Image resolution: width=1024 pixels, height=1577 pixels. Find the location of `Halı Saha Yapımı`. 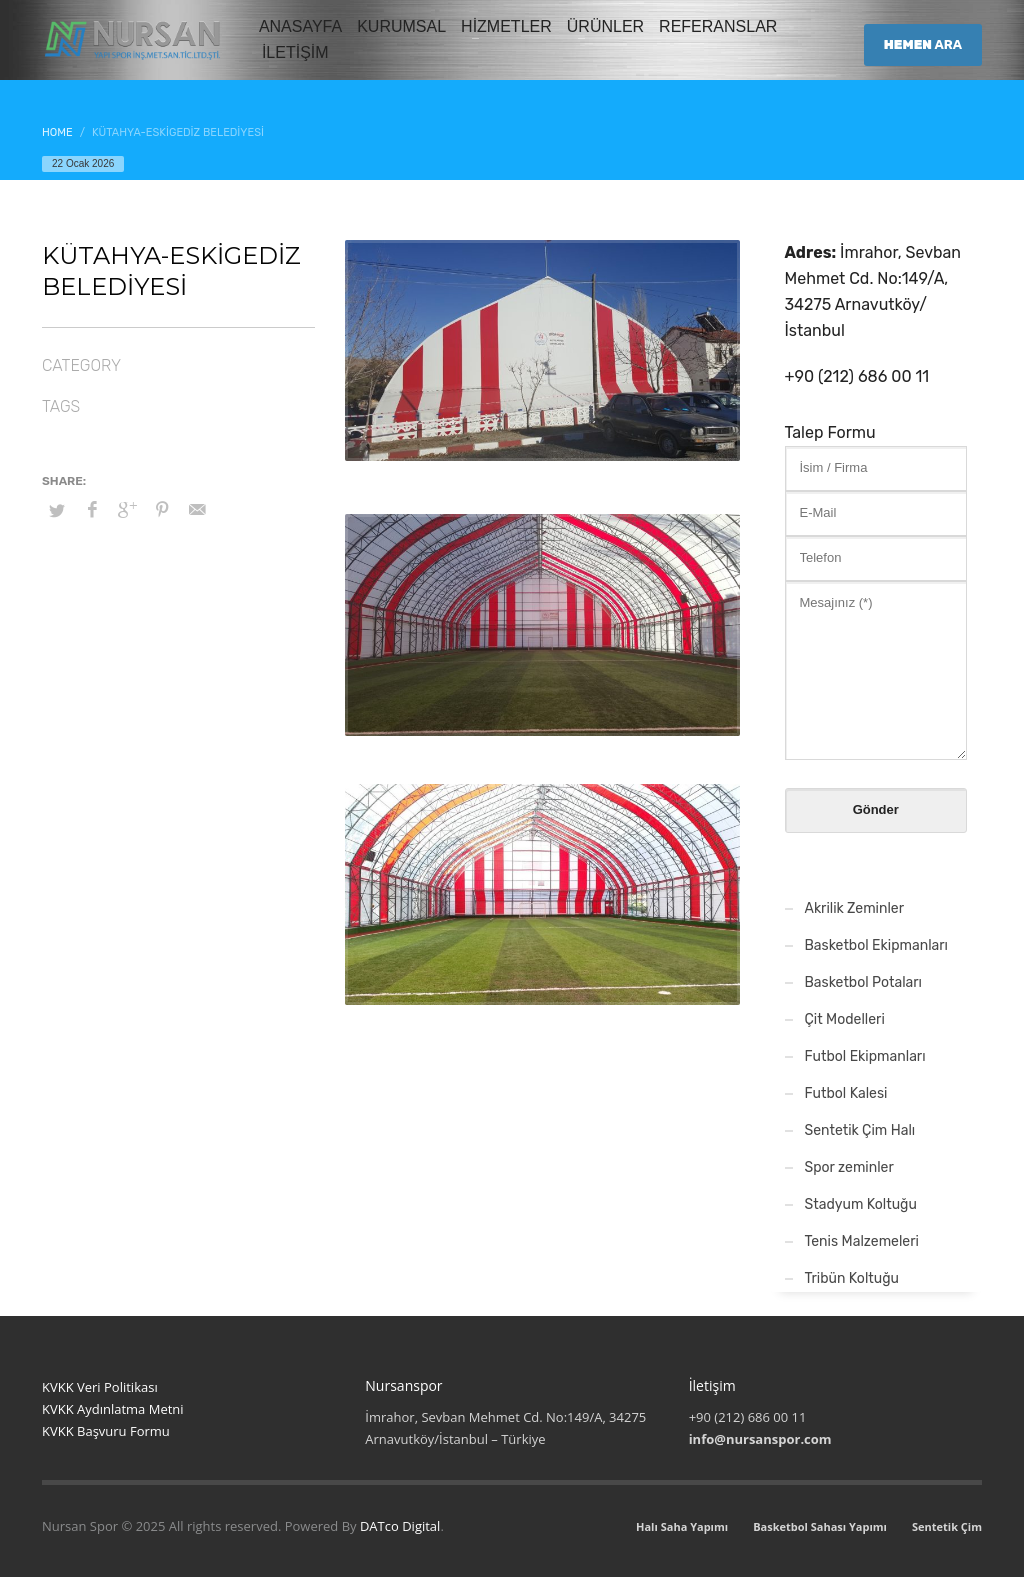

Halı Saha Yapımı is located at coordinates (682, 1526).